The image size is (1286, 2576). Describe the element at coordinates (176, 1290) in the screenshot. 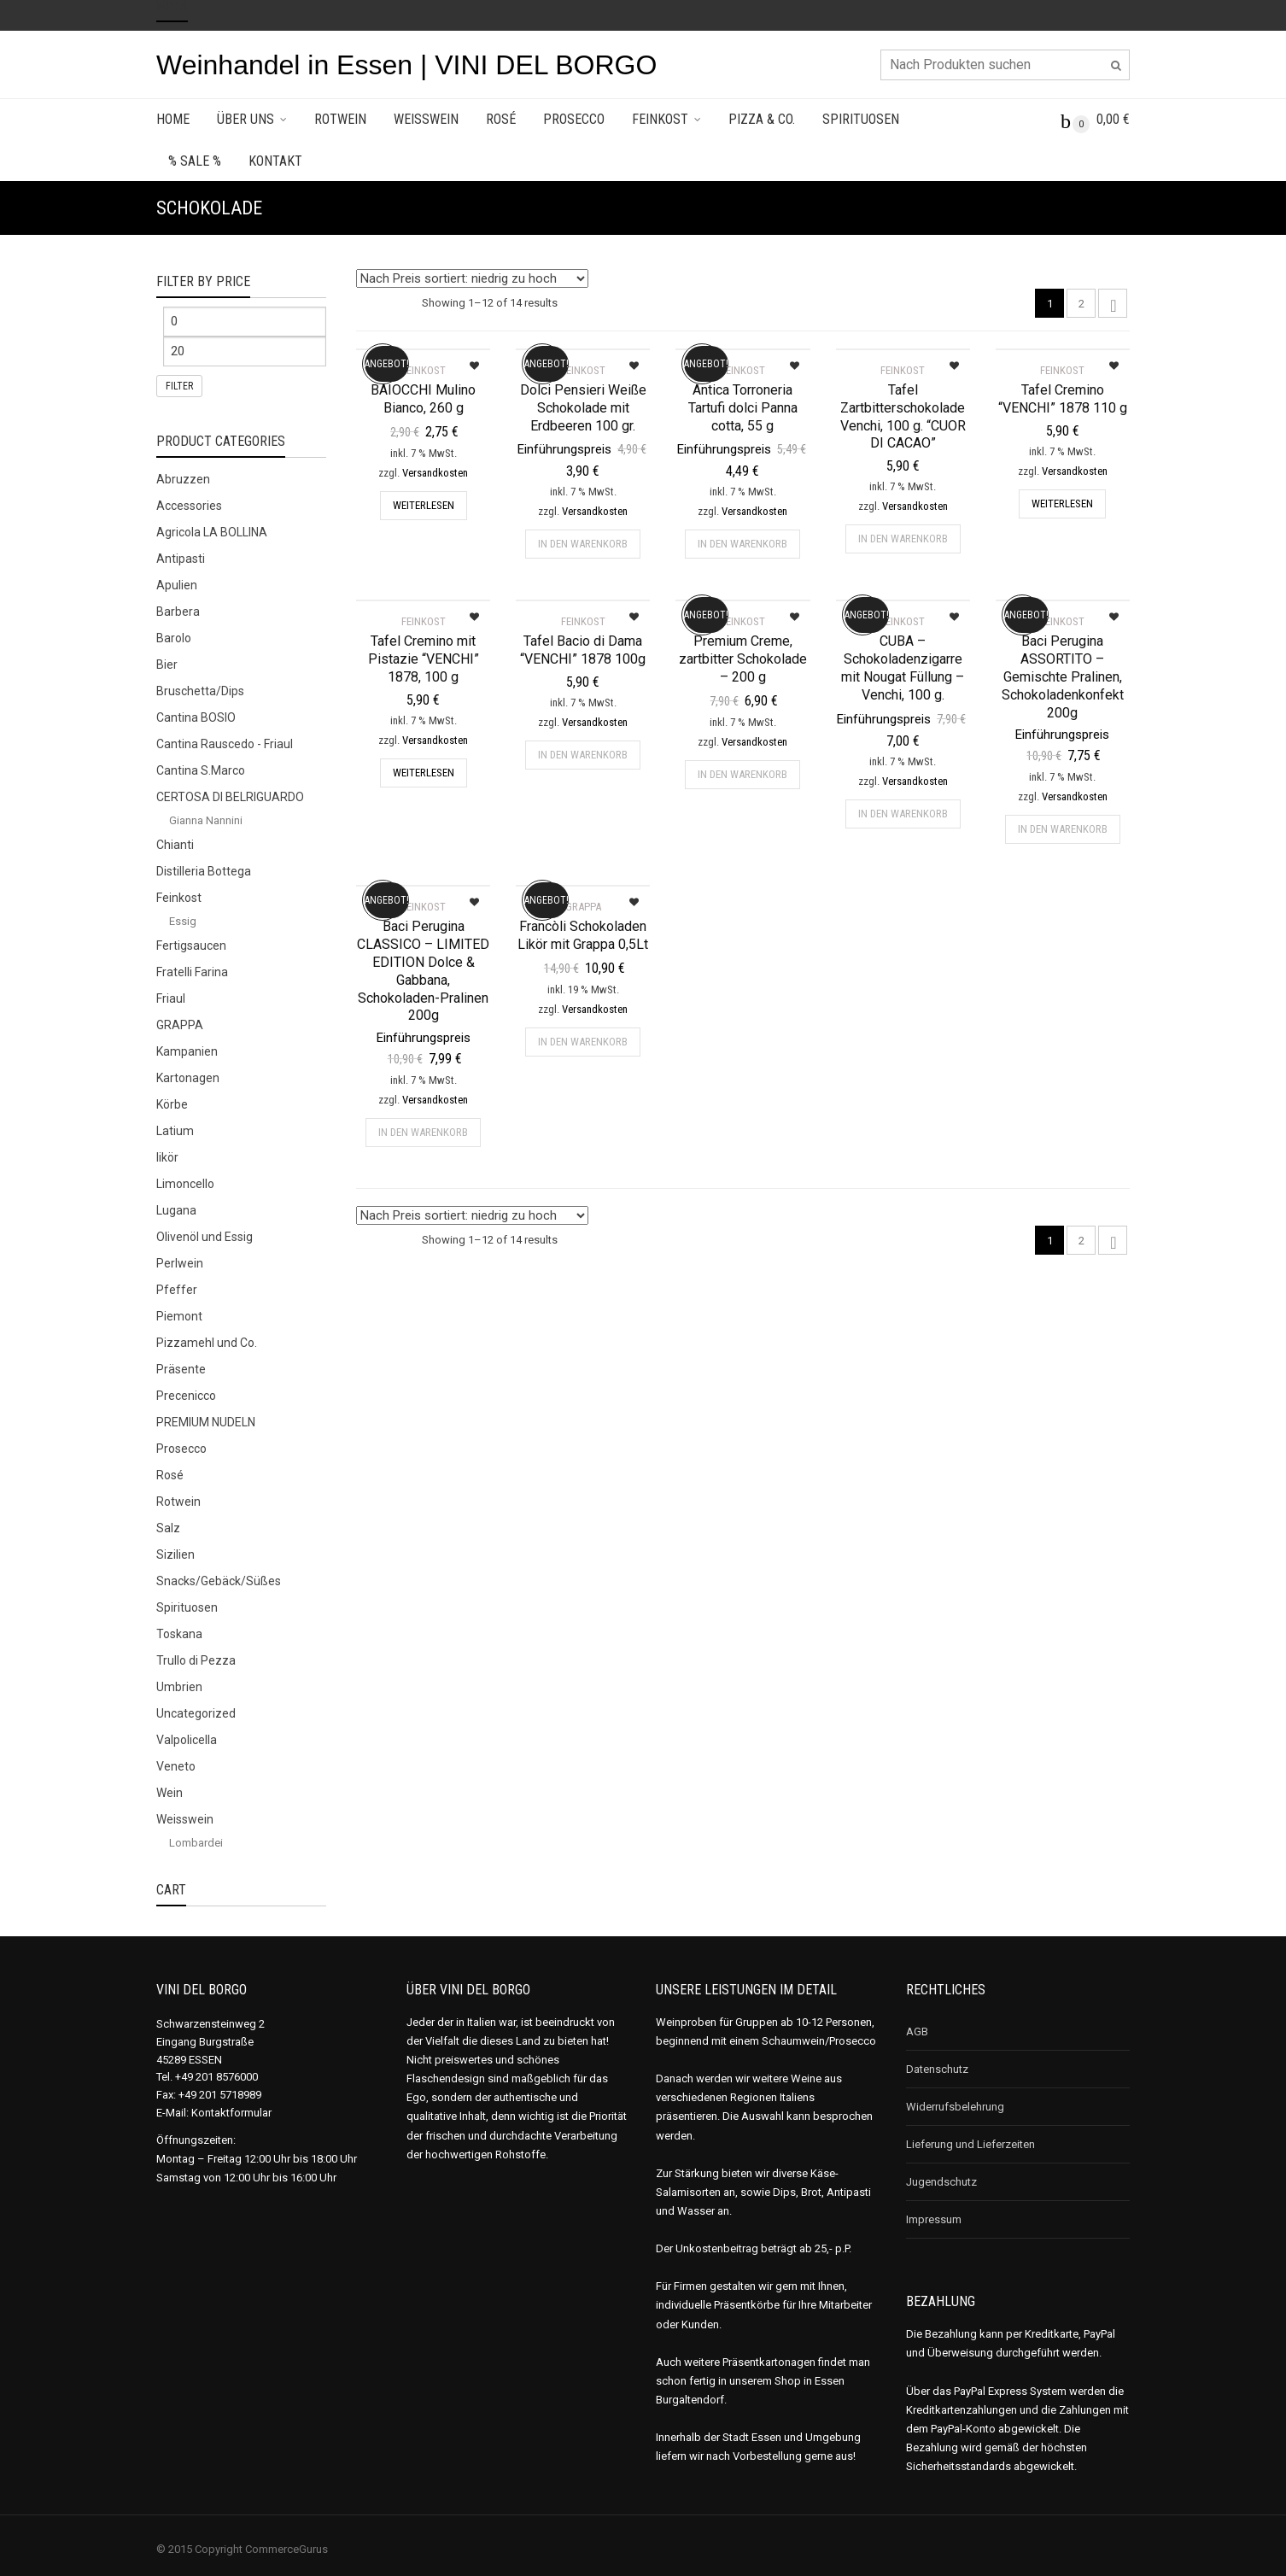

I see `Pfeffer` at that location.